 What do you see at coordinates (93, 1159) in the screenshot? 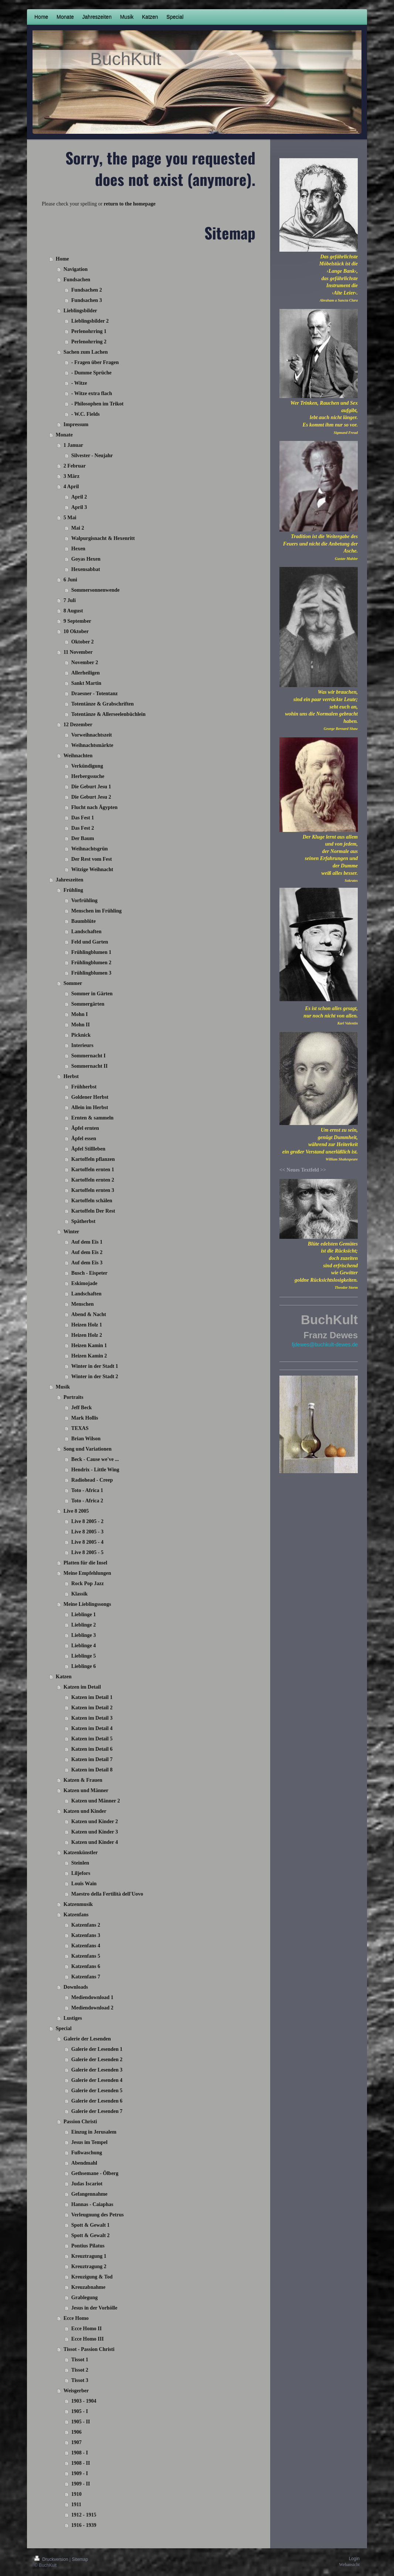
I see `Kartoffeln pflanzen` at bounding box center [93, 1159].